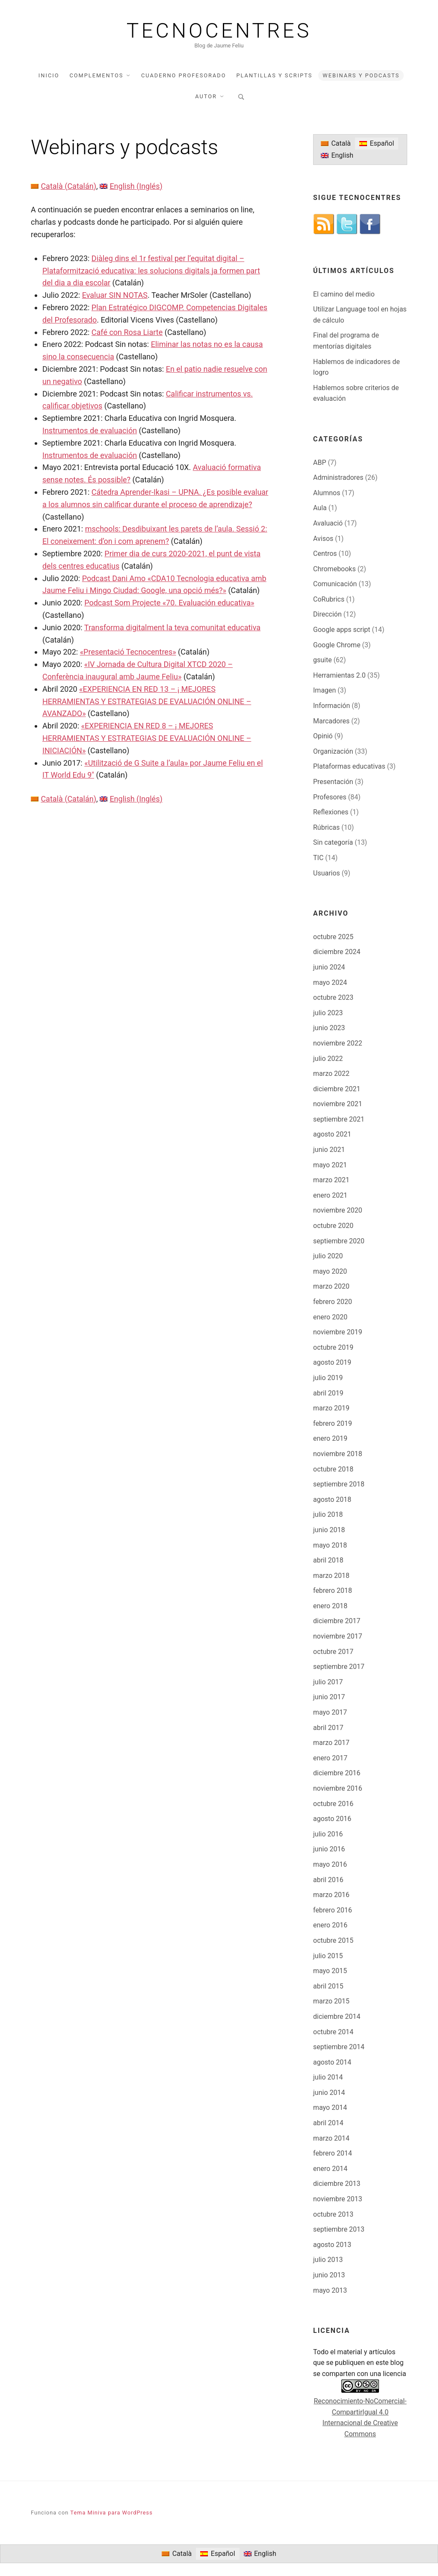 The width and height of the screenshot is (438, 2576). I want to click on julio 2022, so click(328, 1058).